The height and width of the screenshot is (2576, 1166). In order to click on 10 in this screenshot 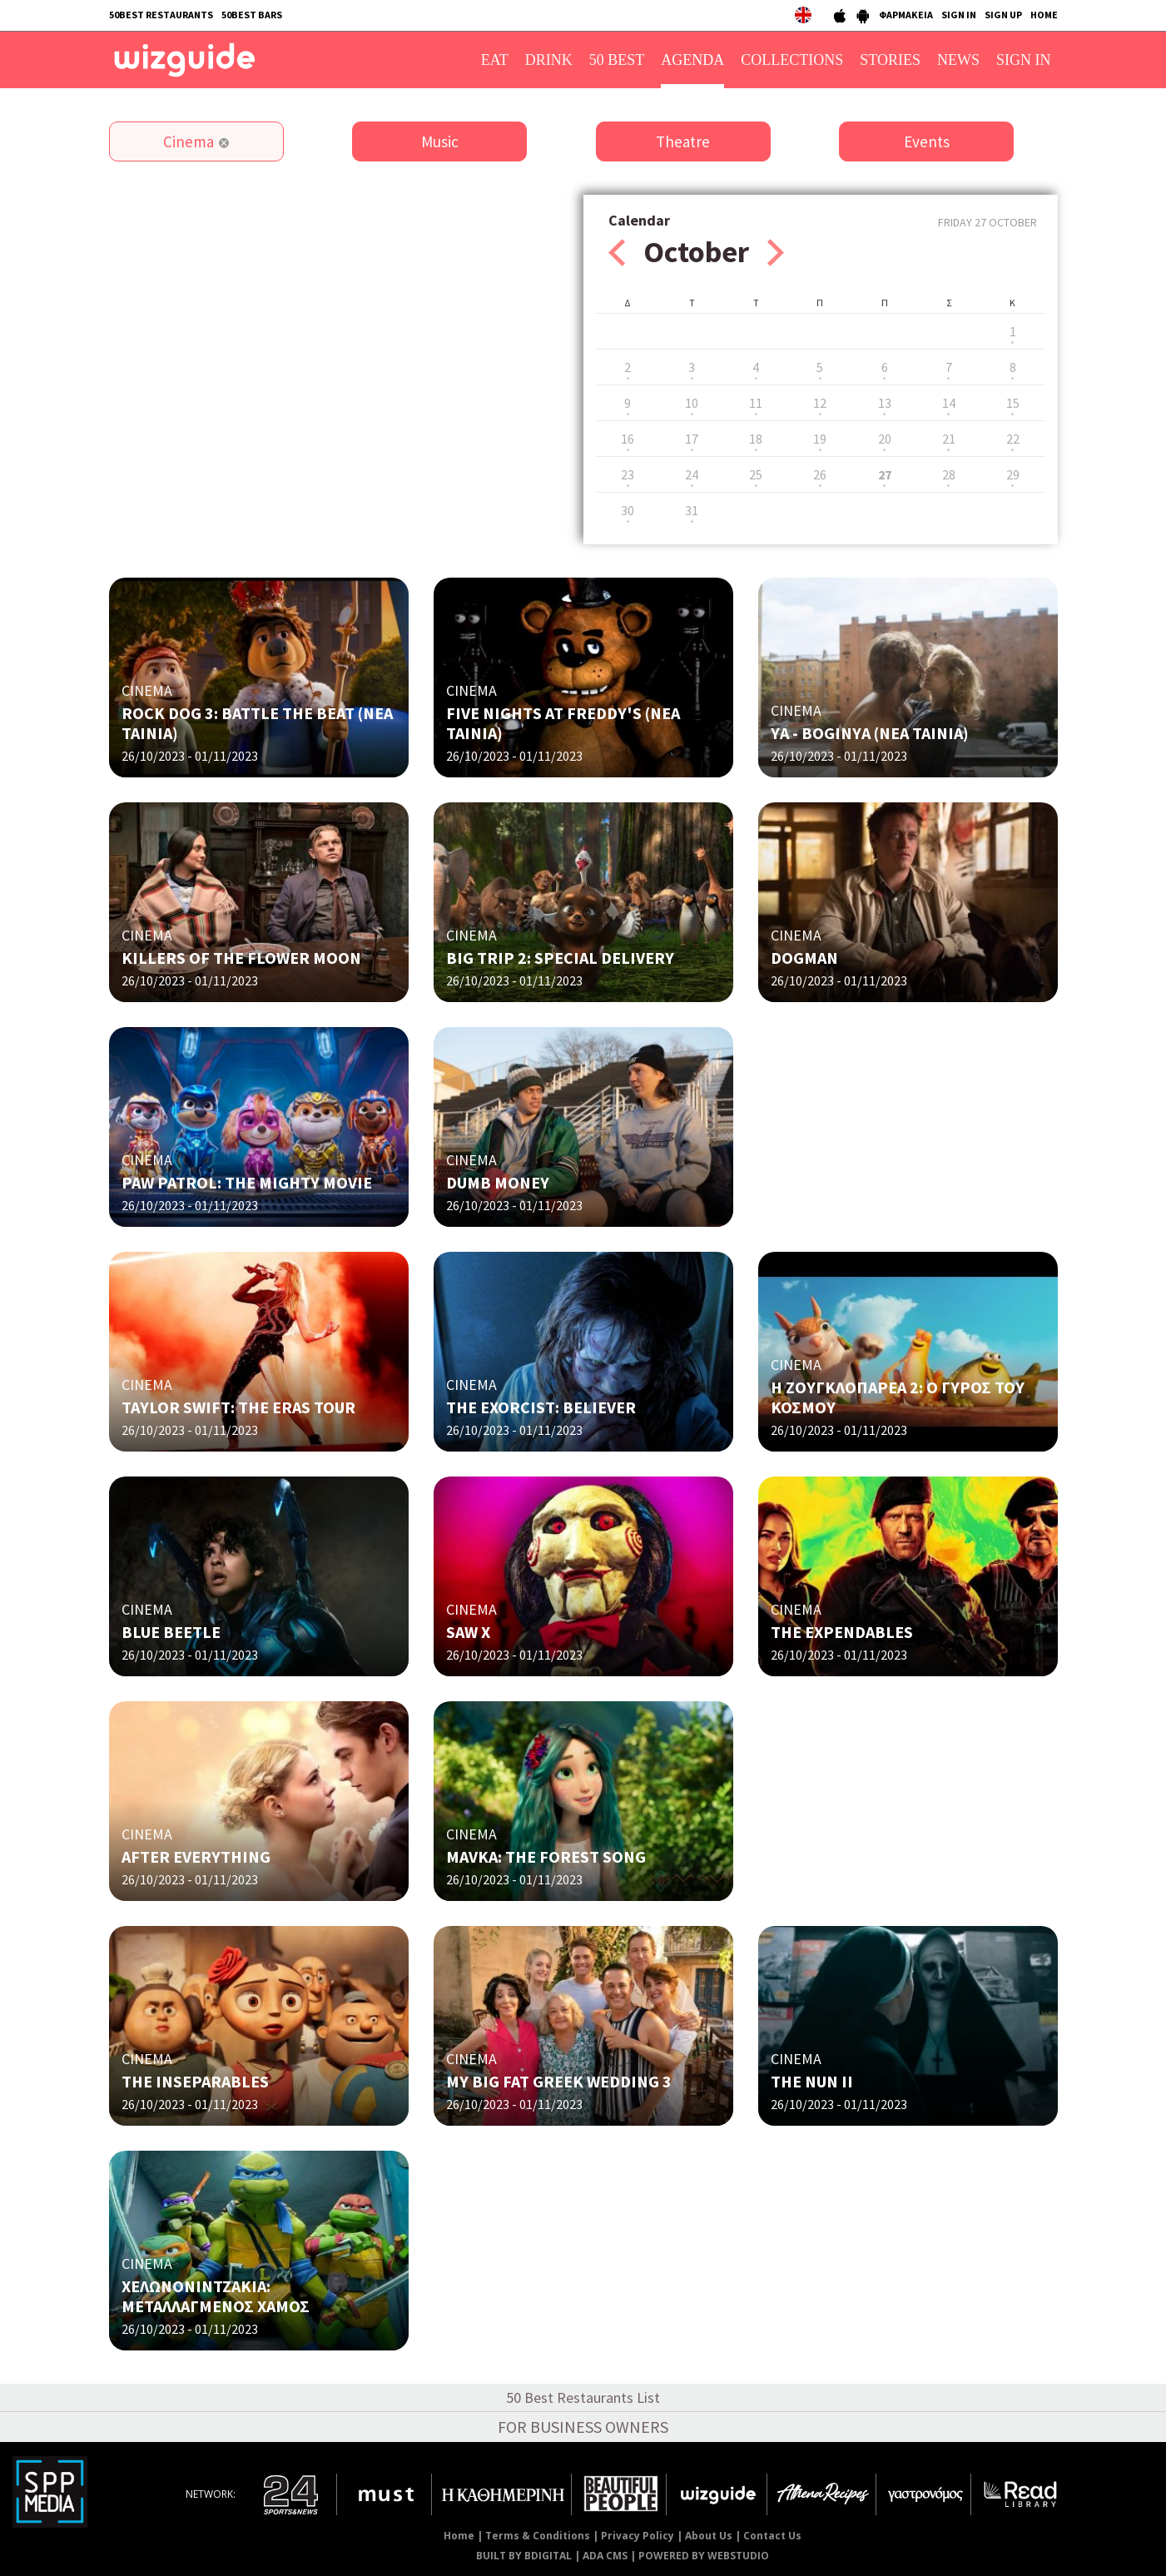, I will do `click(691, 403)`.